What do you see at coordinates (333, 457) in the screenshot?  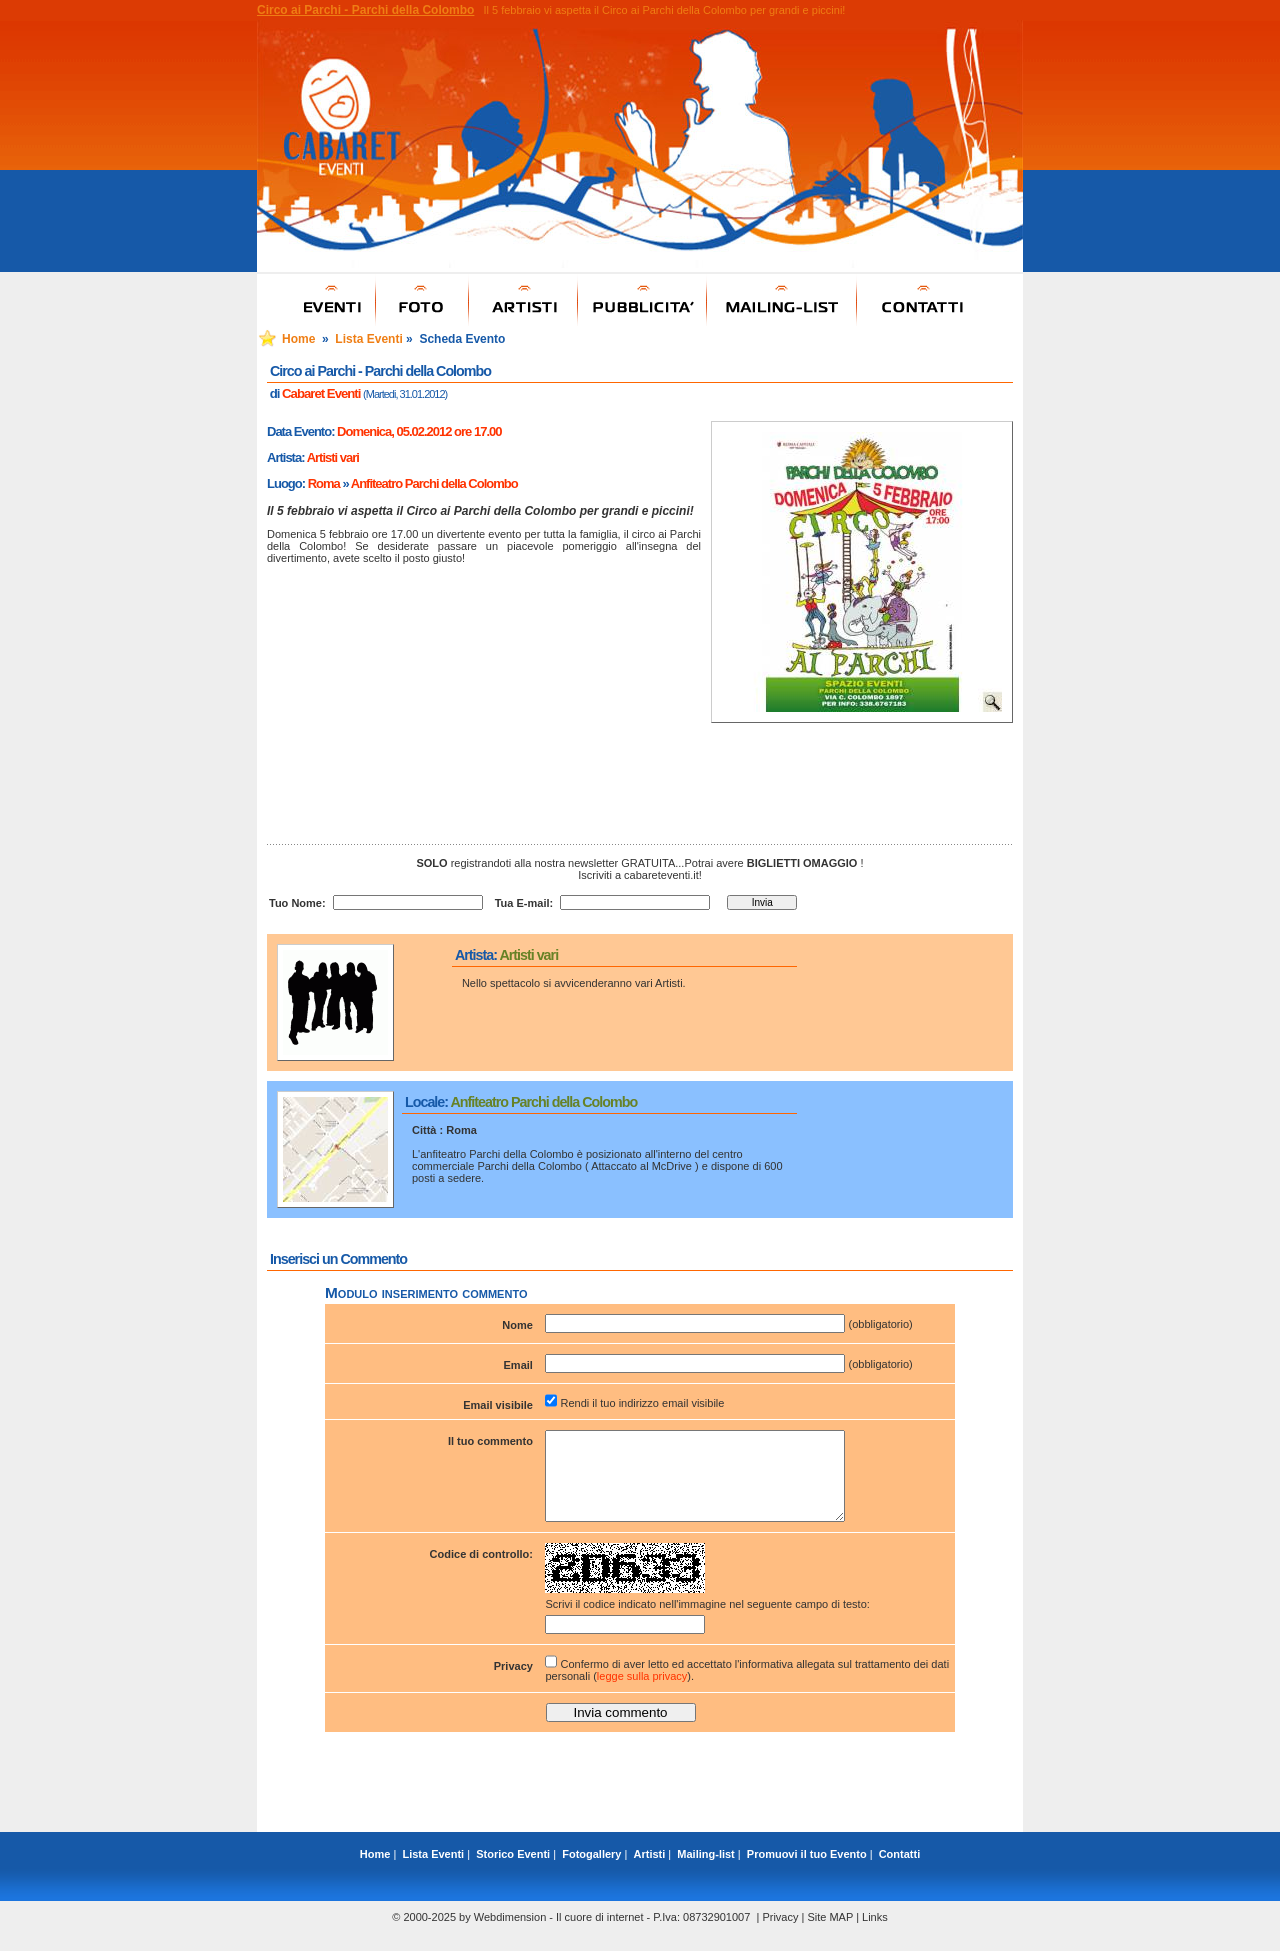 I see `Artisti vari` at bounding box center [333, 457].